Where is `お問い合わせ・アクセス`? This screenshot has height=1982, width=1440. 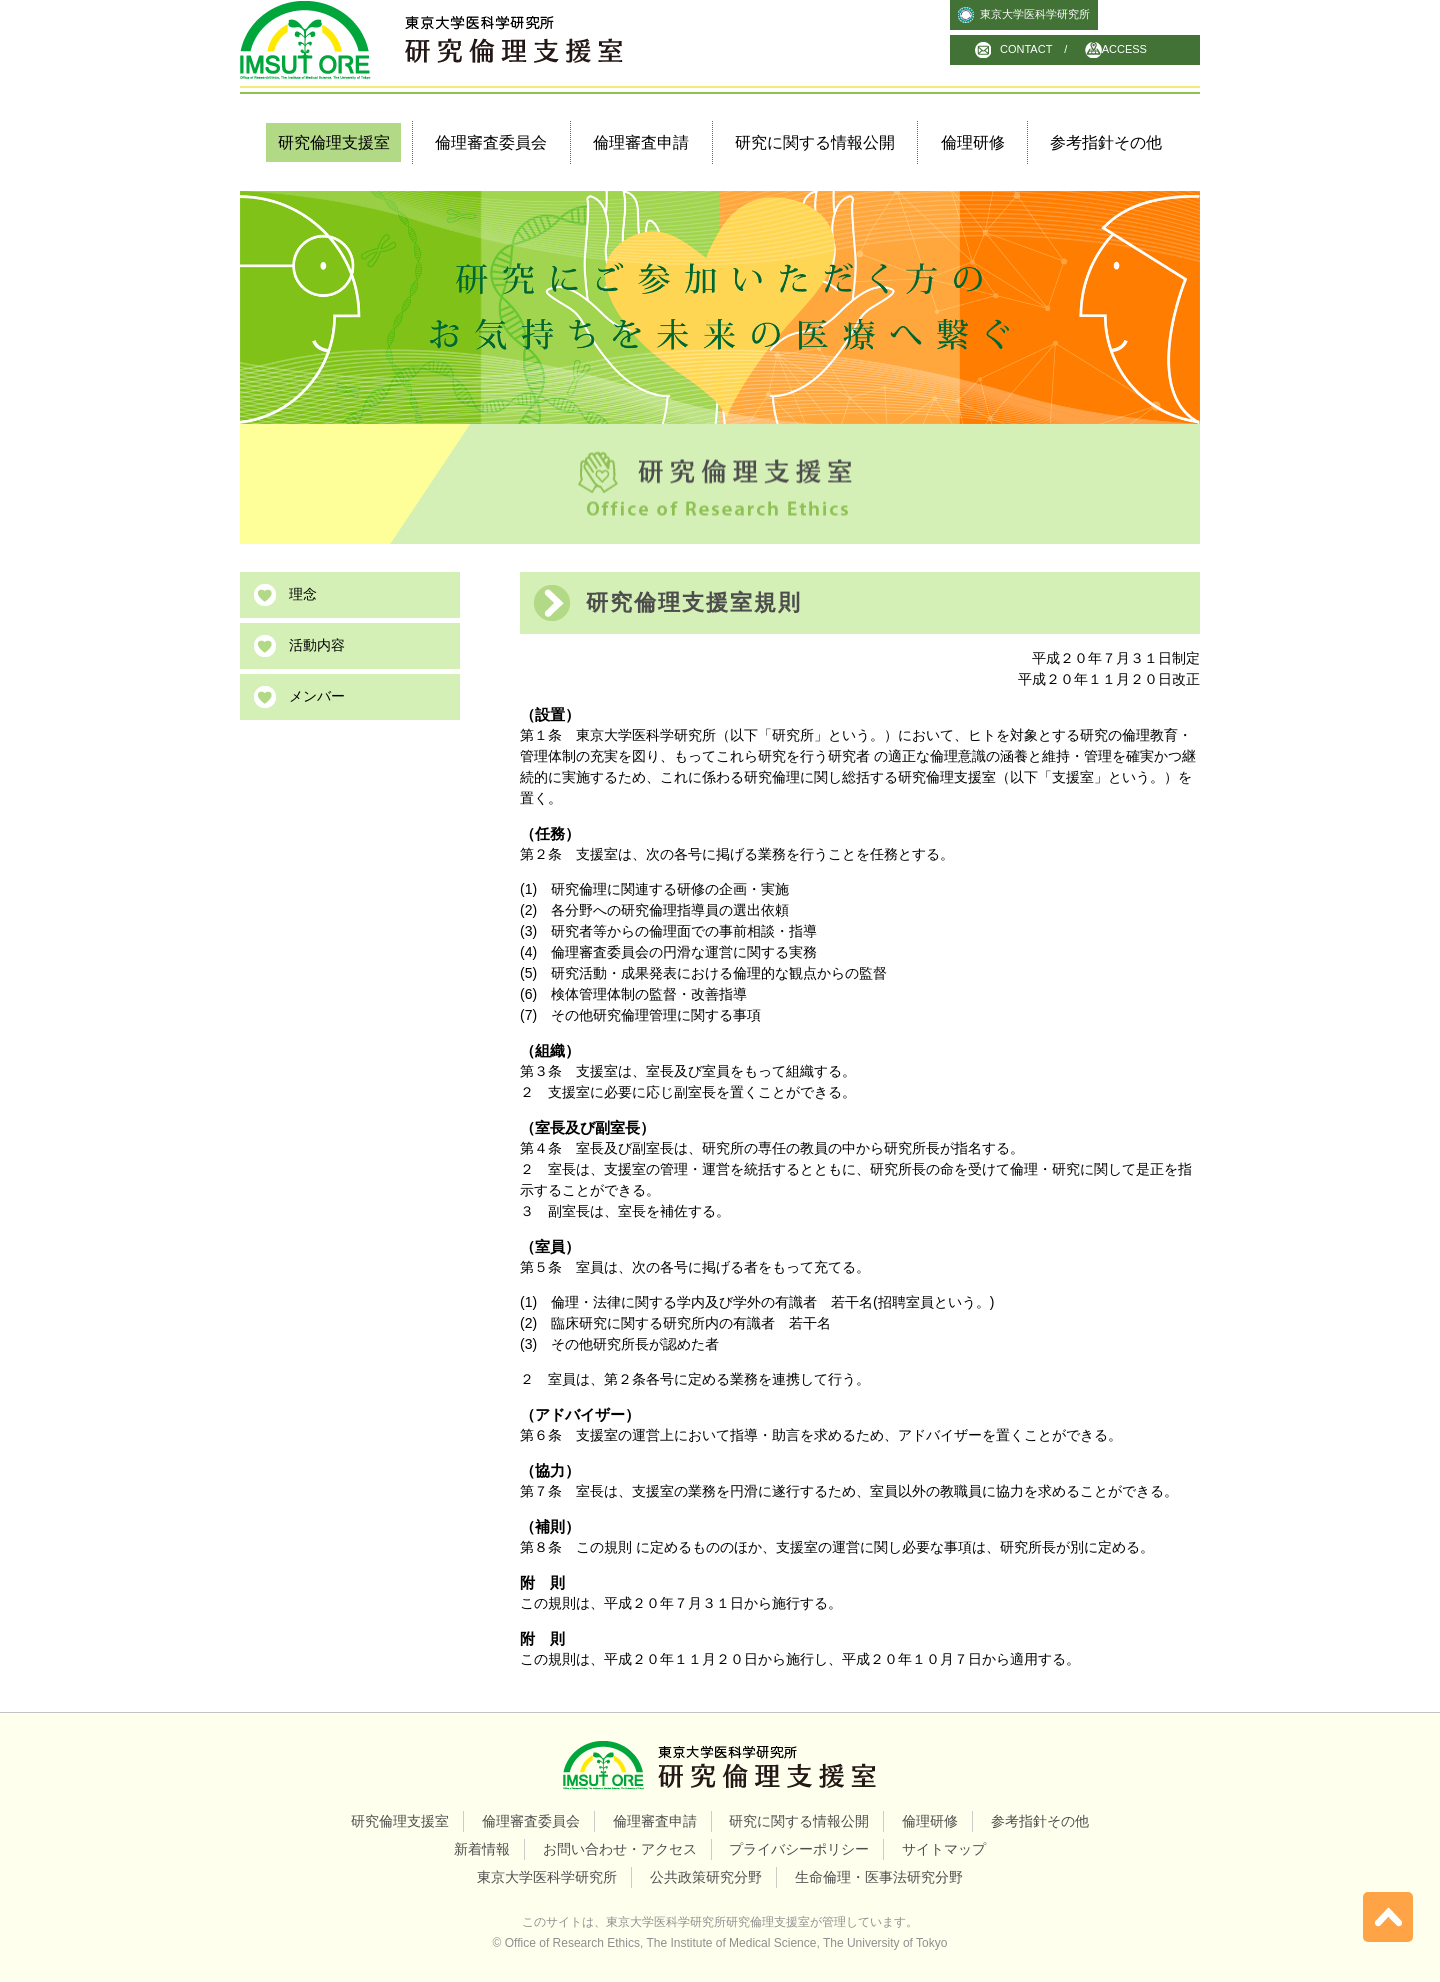 お問い合わせ・アクセス is located at coordinates (620, 1849).